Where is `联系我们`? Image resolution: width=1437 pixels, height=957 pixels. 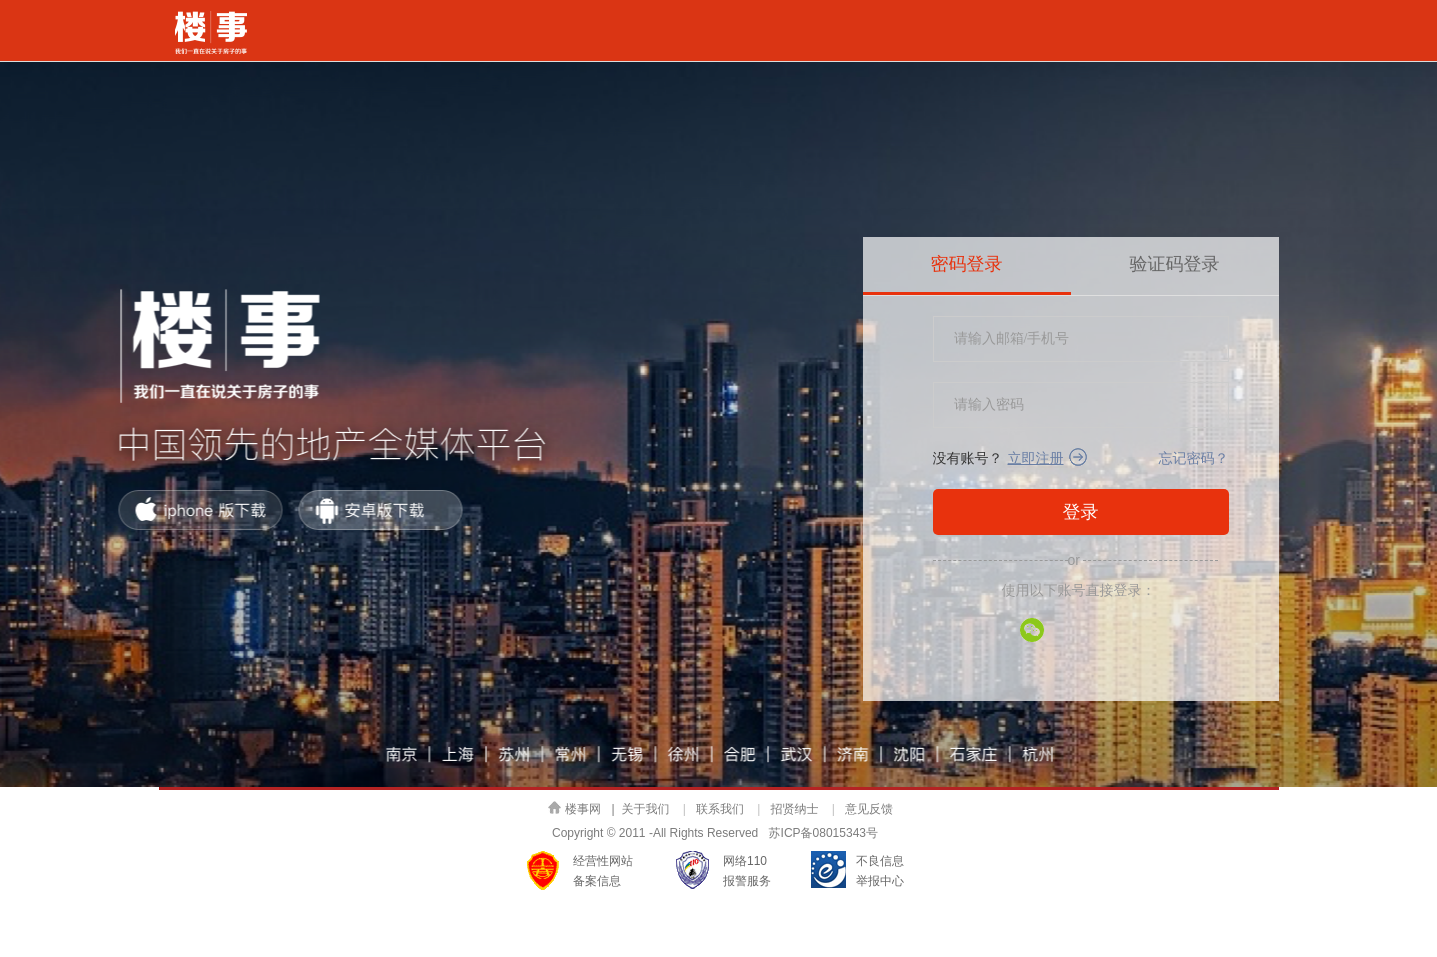
联系我们 is located at coordinates (720, 809).